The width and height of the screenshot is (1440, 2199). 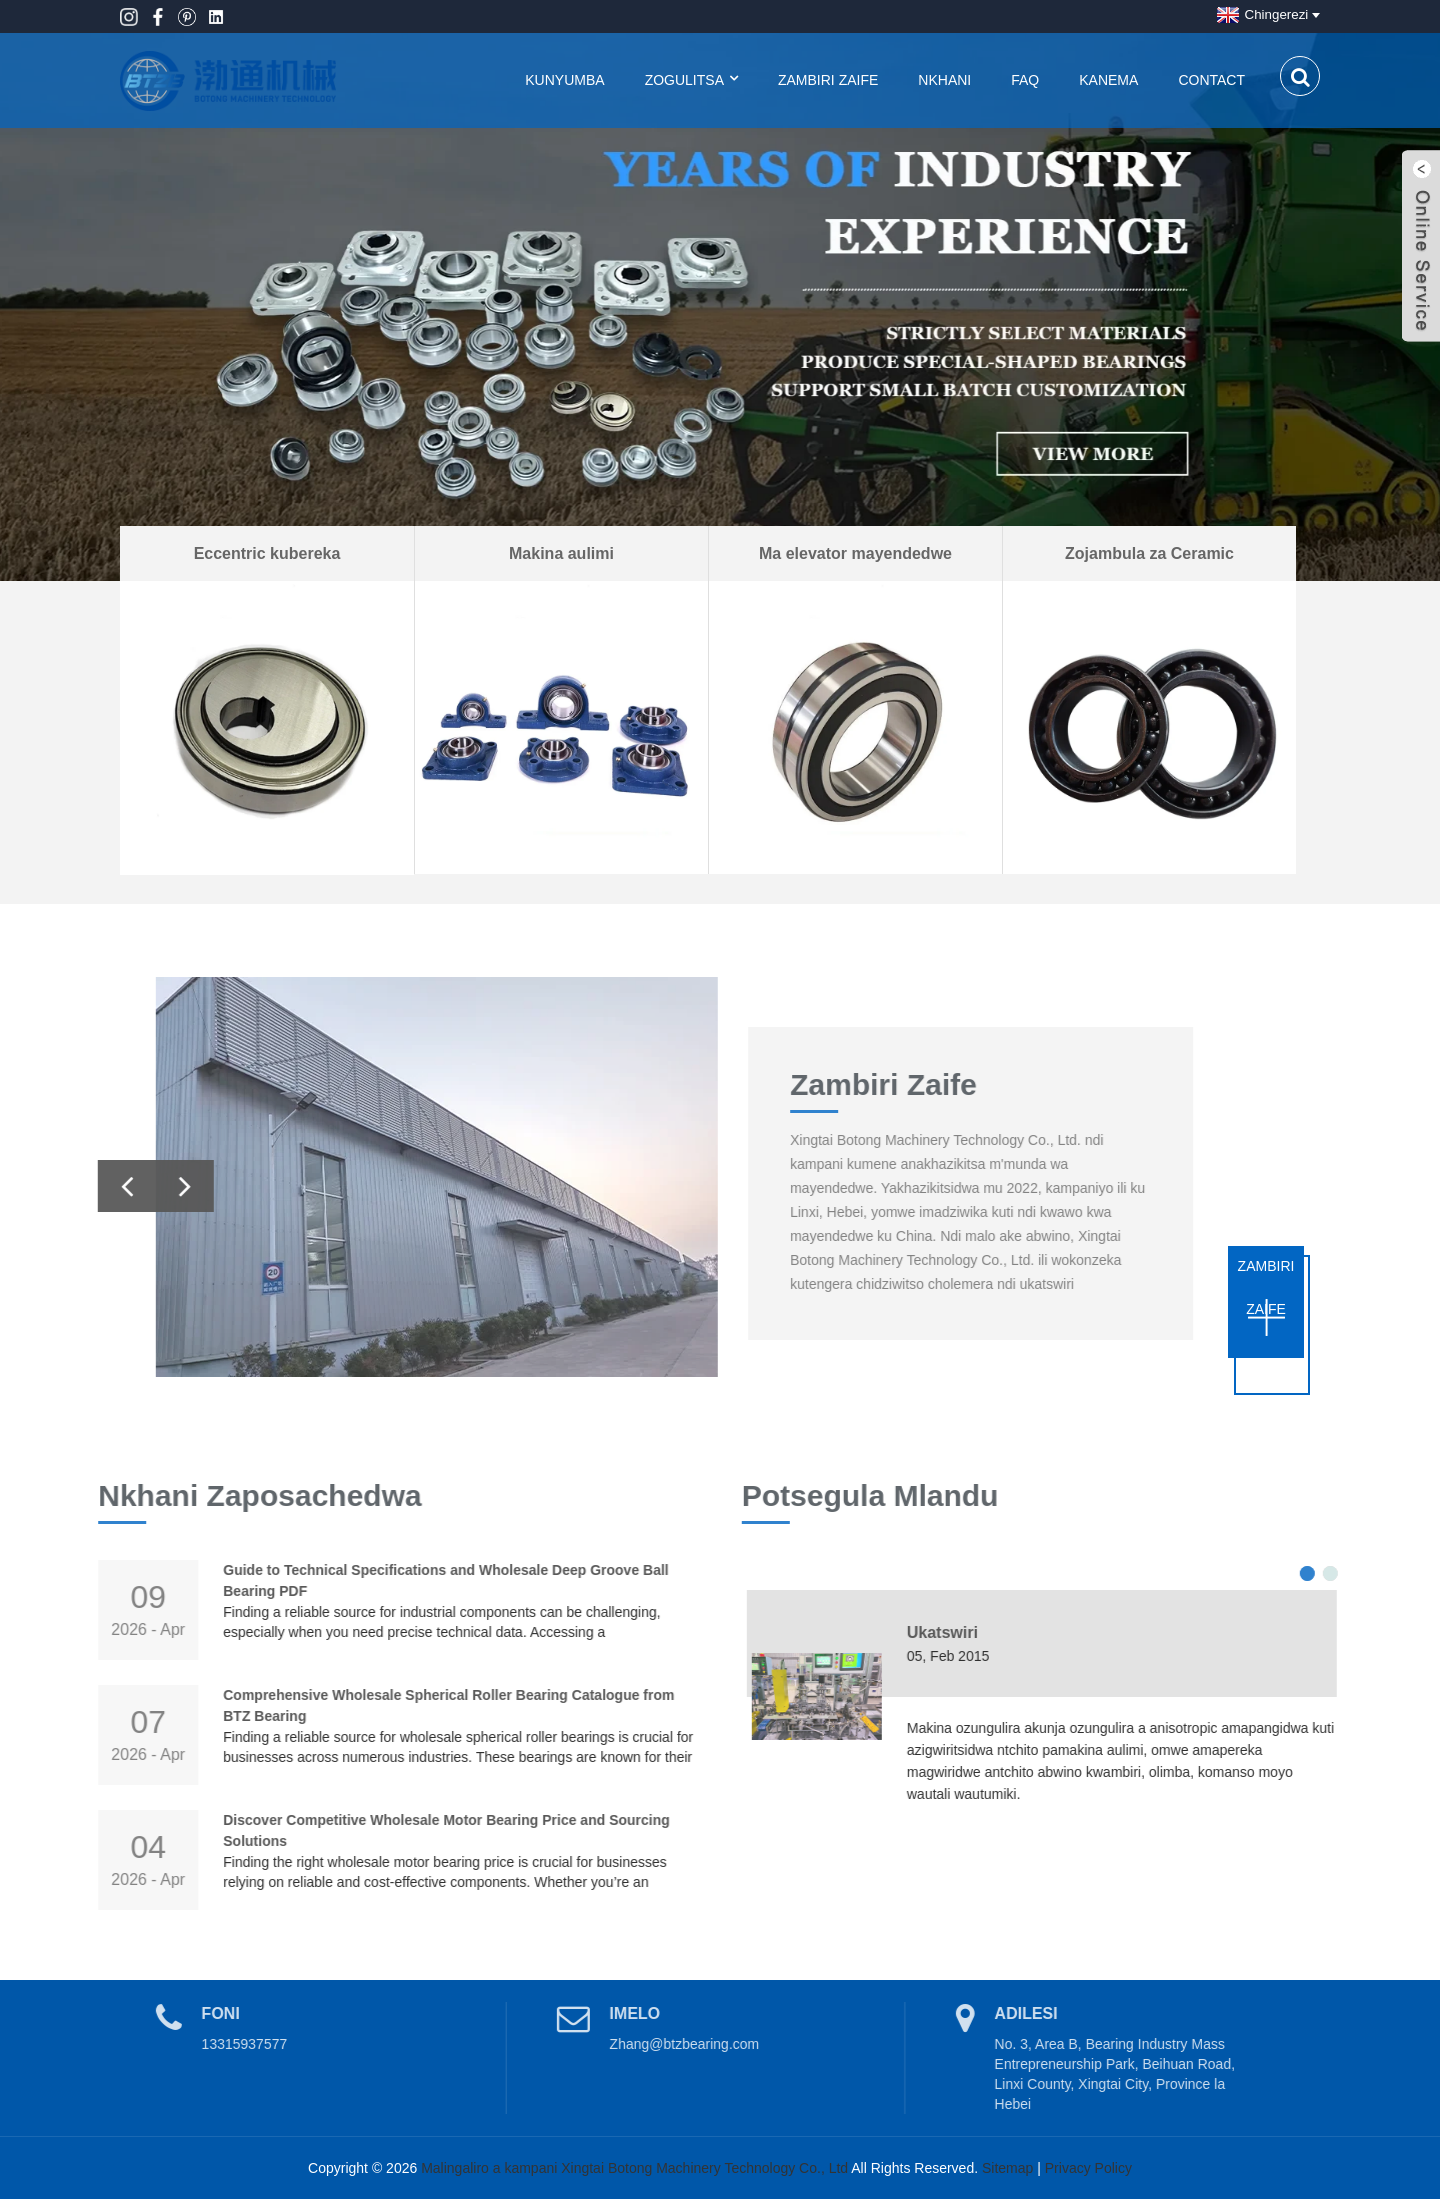 I want to click on Eccentric kubereka, so click(x=267, y=553).